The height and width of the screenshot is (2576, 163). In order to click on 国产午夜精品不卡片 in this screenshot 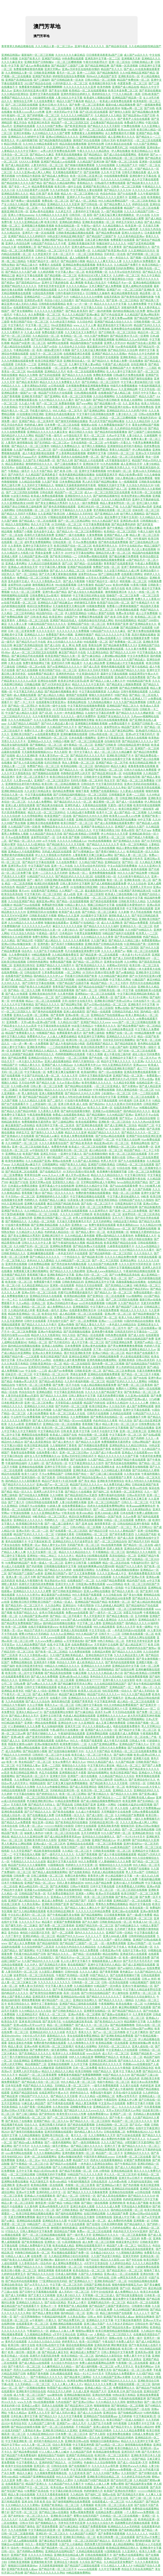, I will do `click(79, 207)`.